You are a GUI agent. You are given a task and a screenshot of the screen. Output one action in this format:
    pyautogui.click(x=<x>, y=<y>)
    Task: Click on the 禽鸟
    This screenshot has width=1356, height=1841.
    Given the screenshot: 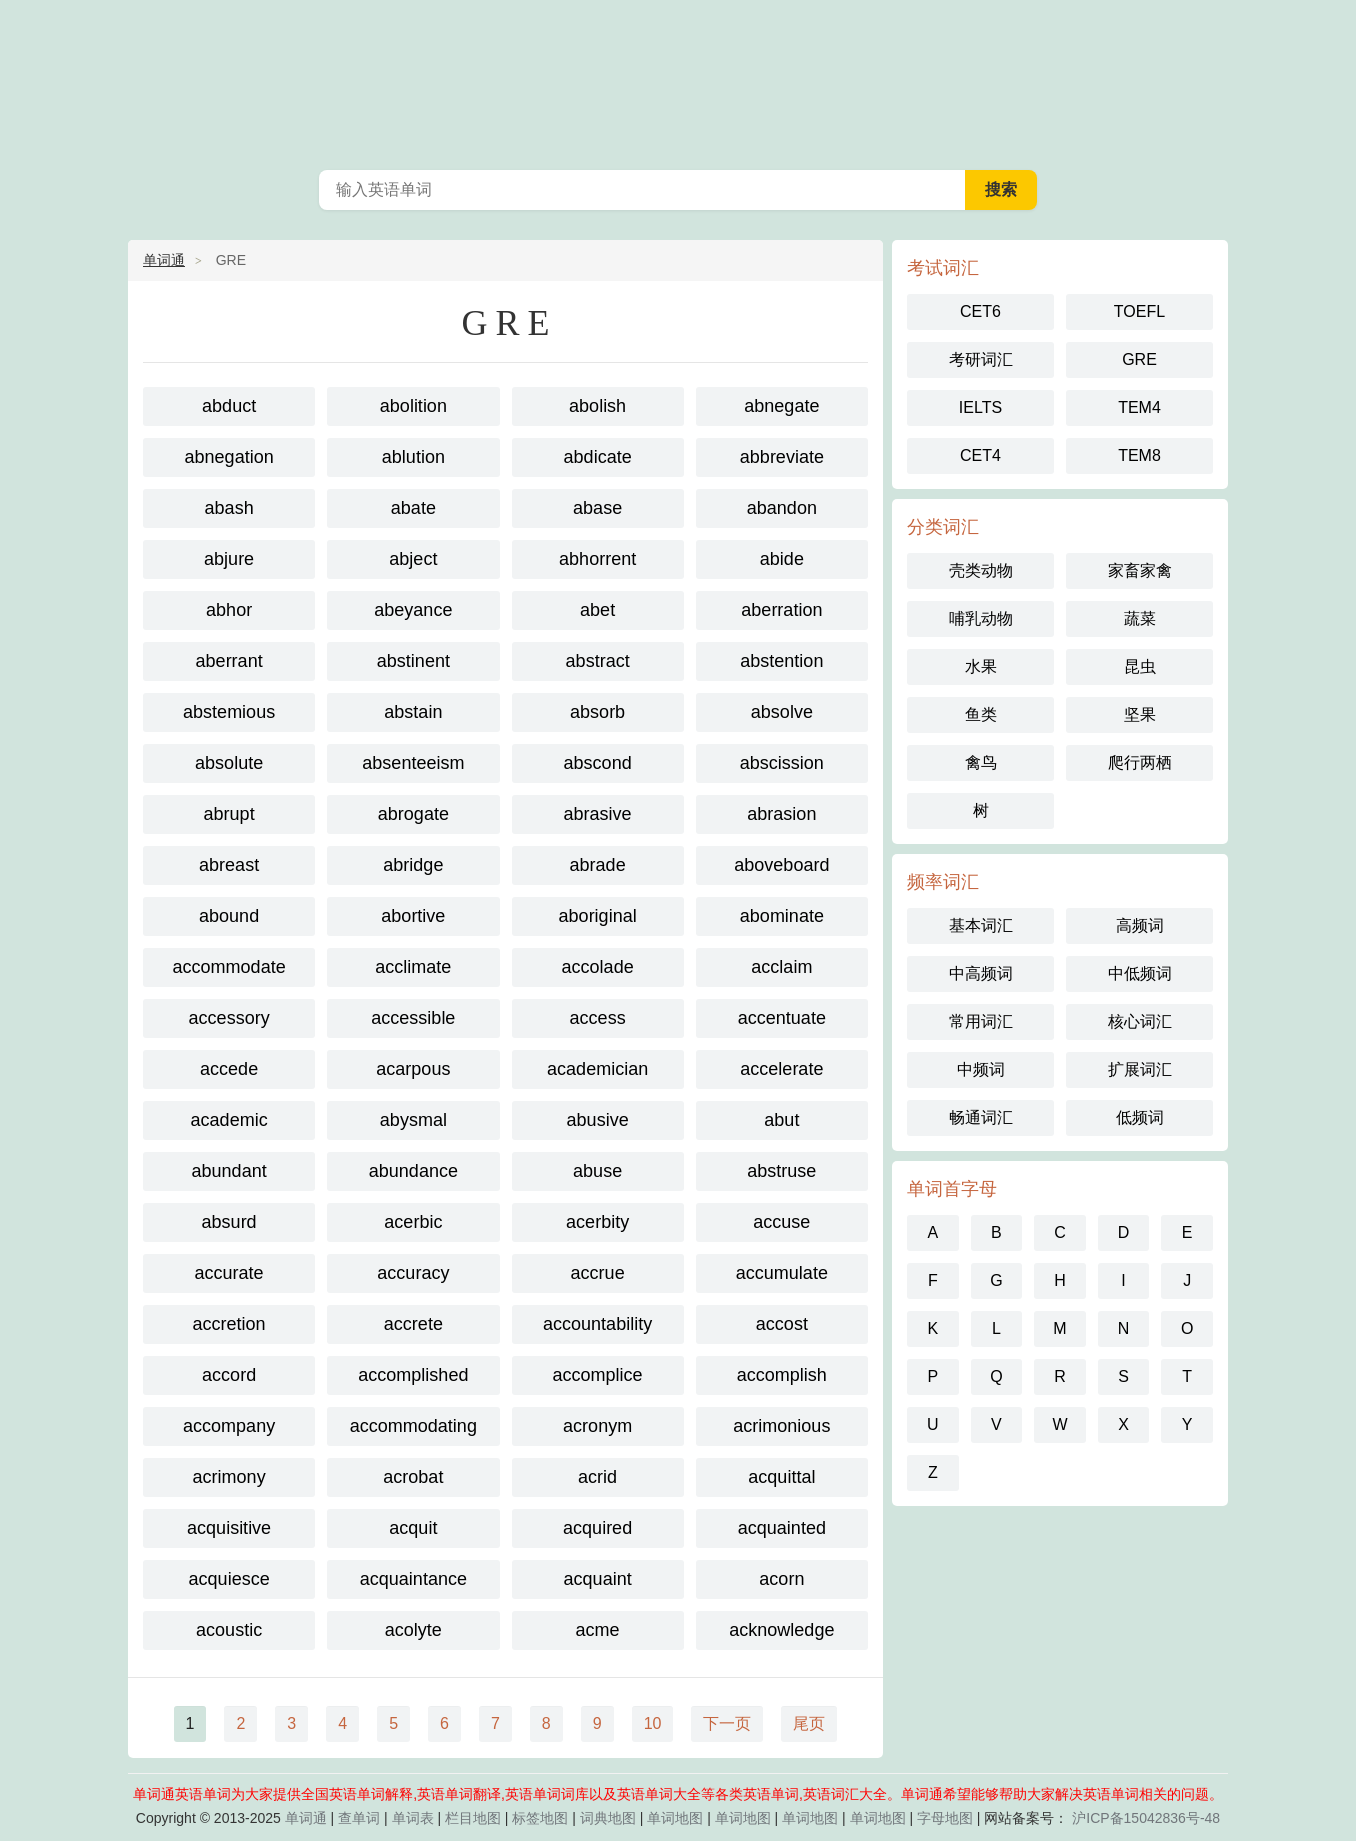 What is the action you would take?
    pyautogui.click(x=981, y=762)
    